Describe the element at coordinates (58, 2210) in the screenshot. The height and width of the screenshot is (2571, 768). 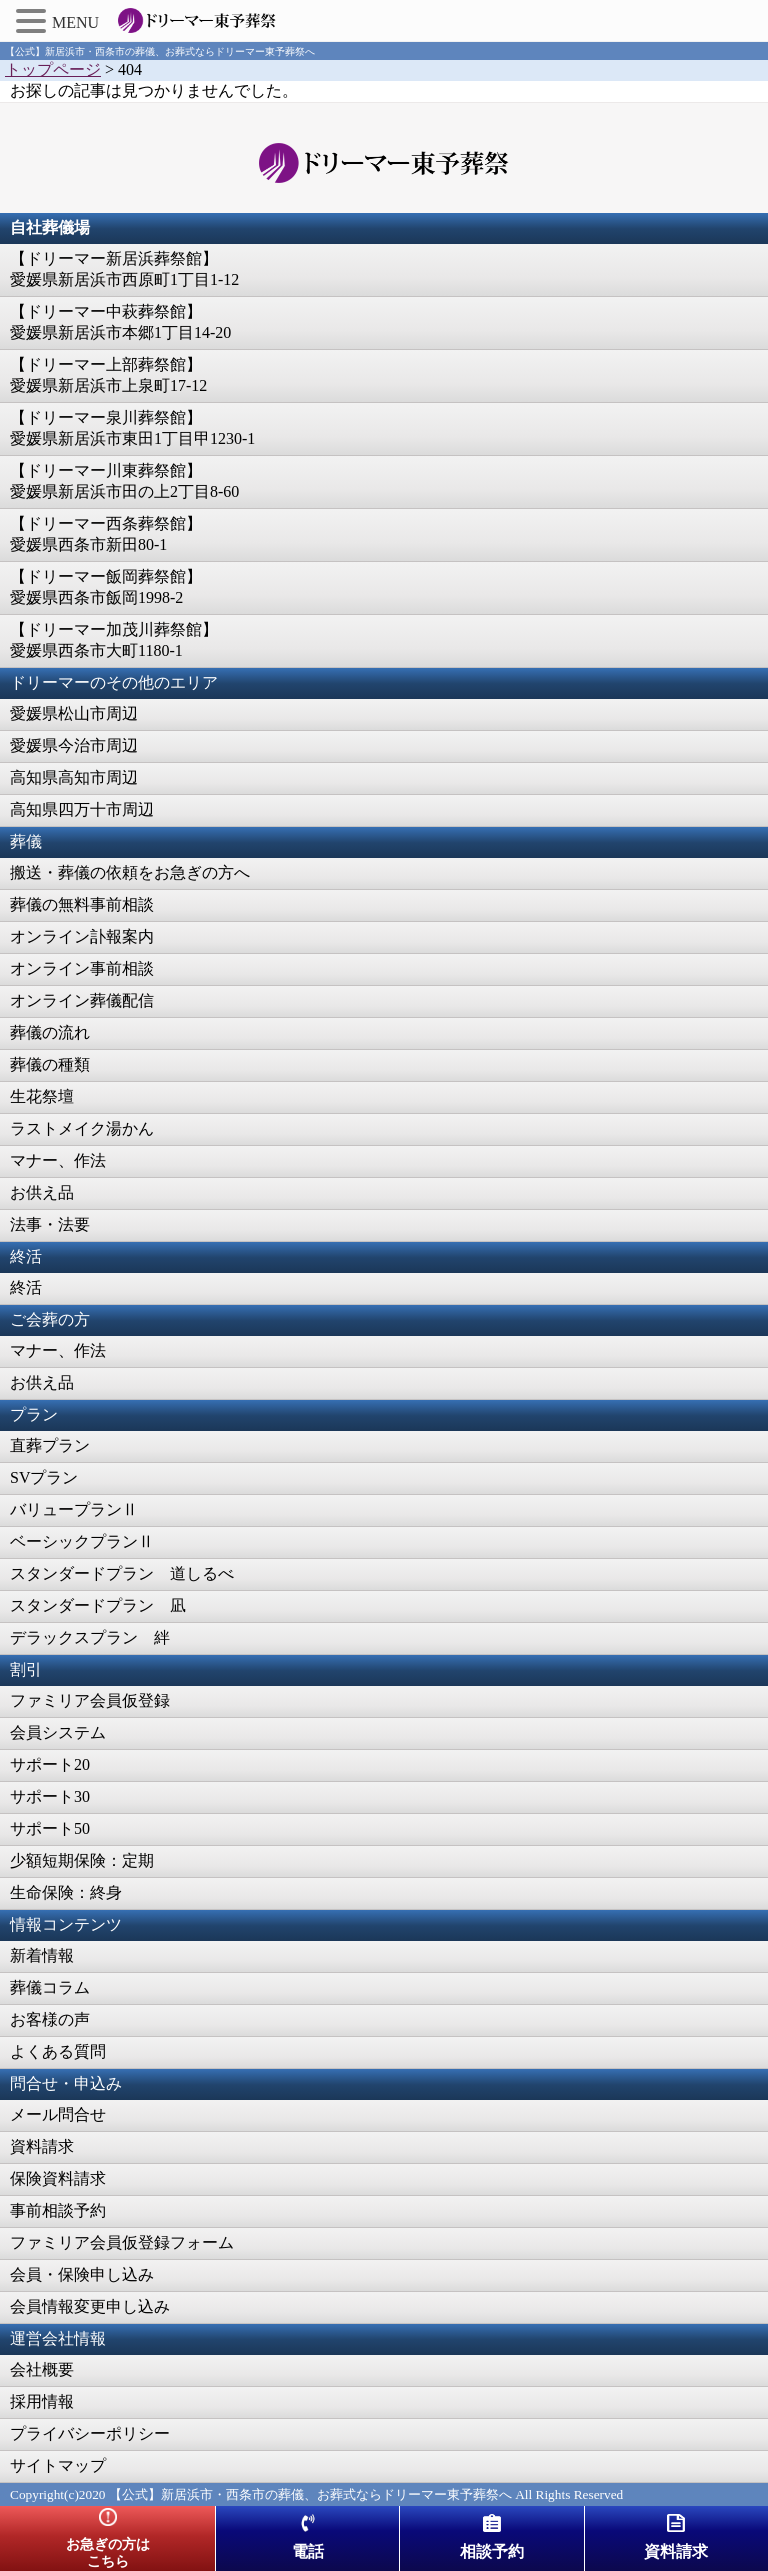
I see `事前相談予約` at that location.